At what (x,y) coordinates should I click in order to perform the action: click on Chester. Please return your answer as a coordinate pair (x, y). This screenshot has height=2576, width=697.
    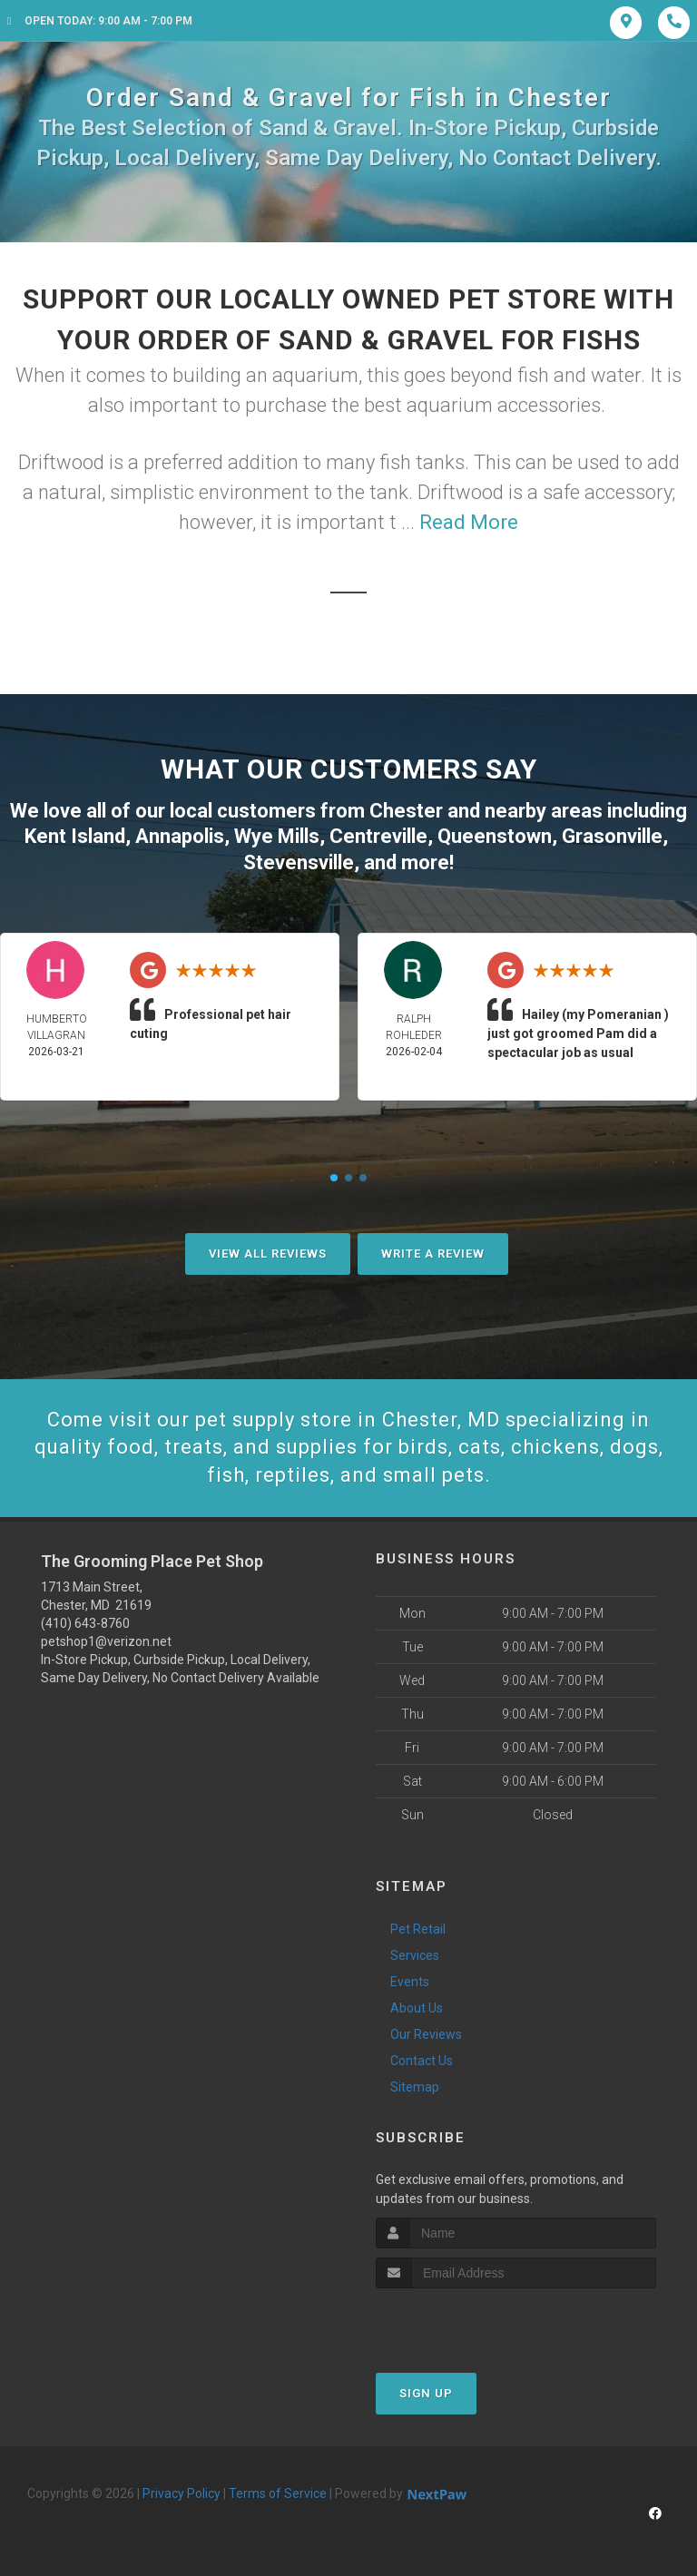
    Looking at the image, I should click on (406, 810).